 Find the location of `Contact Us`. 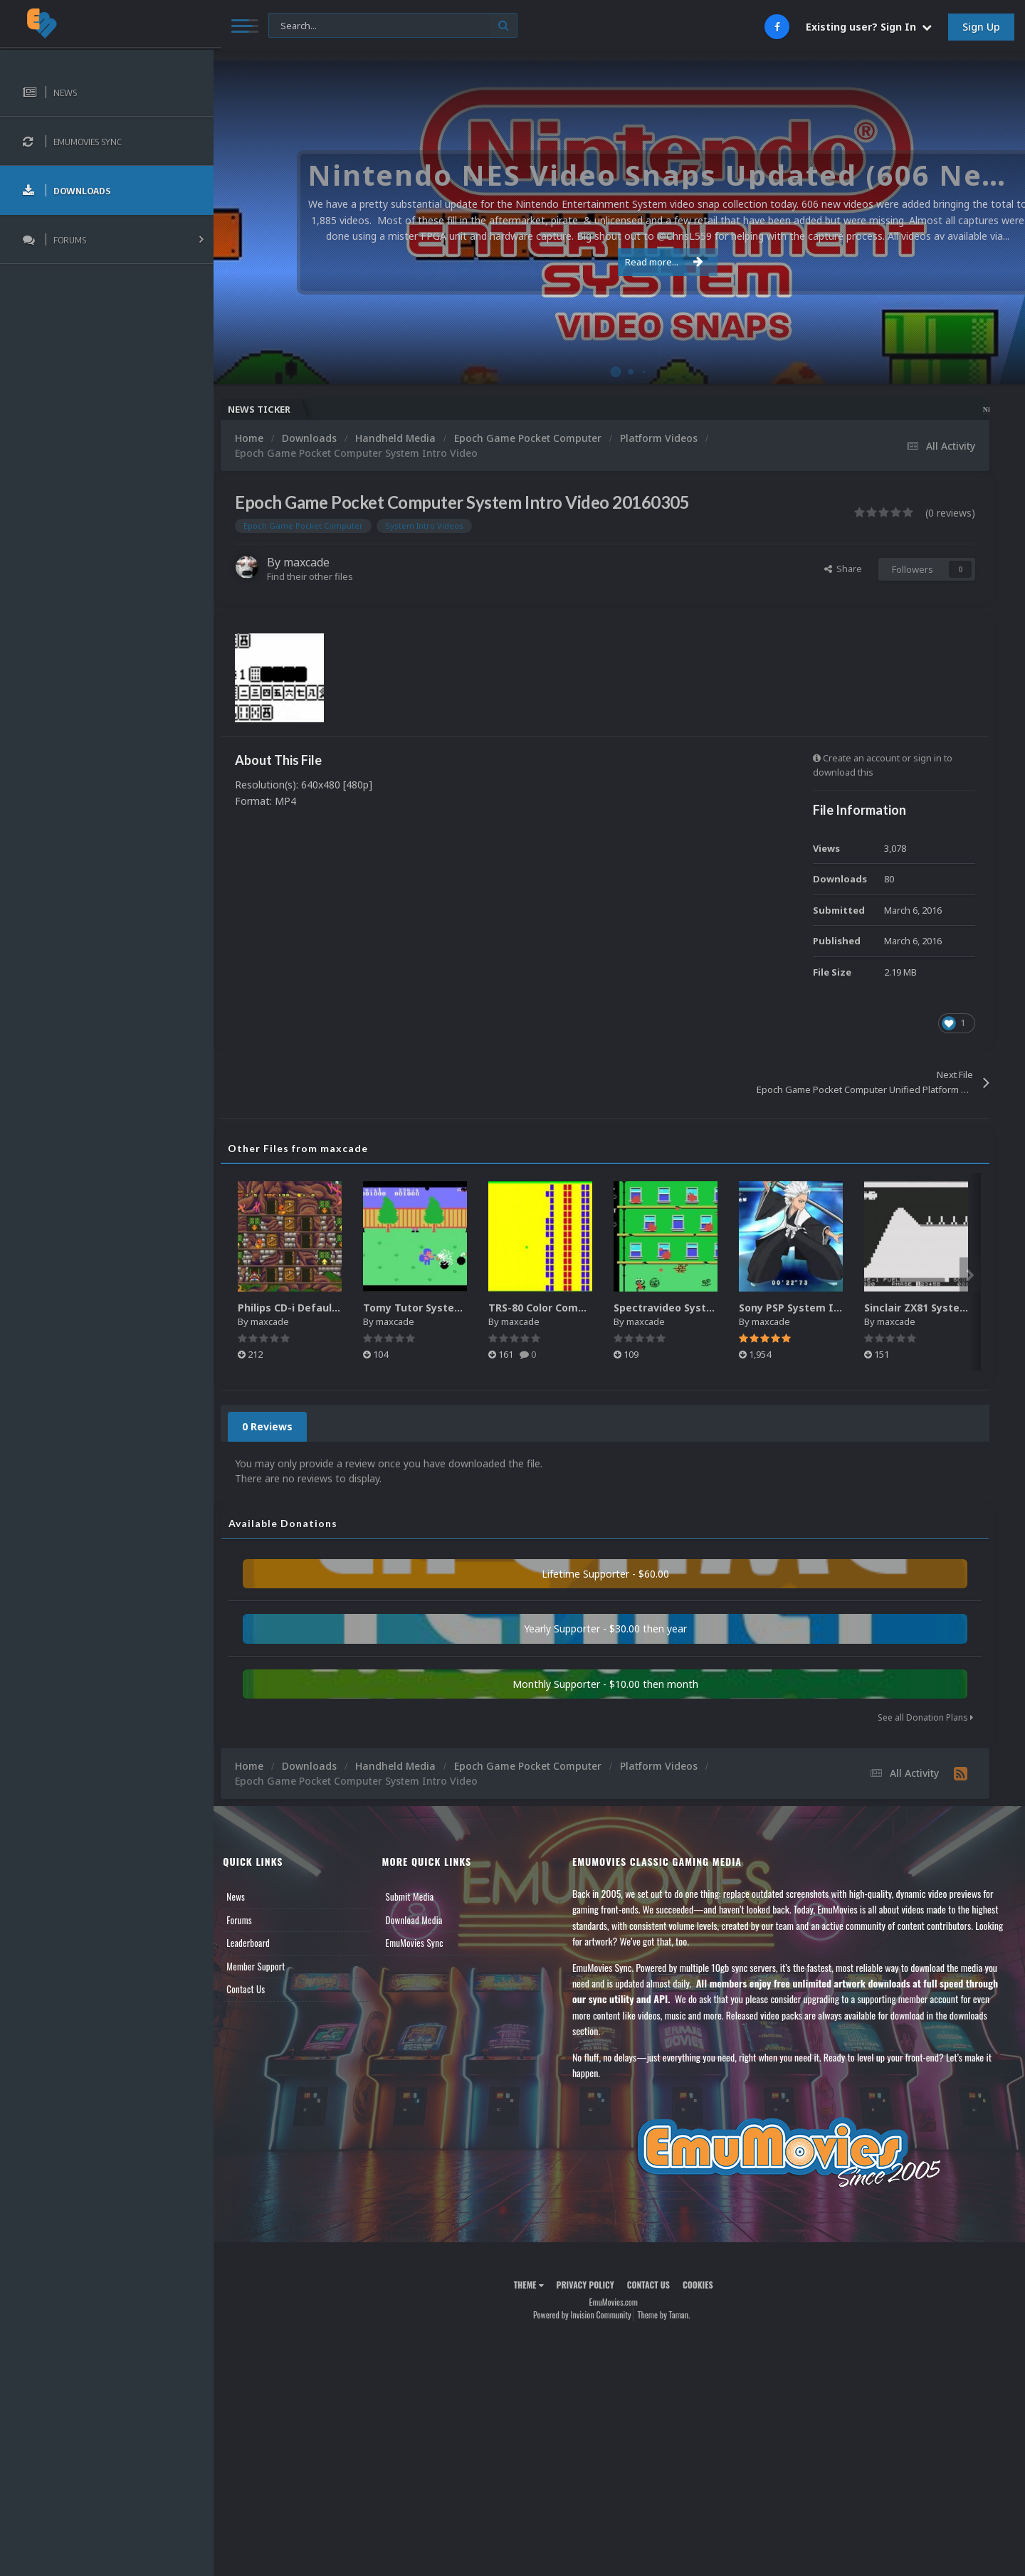

Contact Us is located at coordinates (257, 1989).